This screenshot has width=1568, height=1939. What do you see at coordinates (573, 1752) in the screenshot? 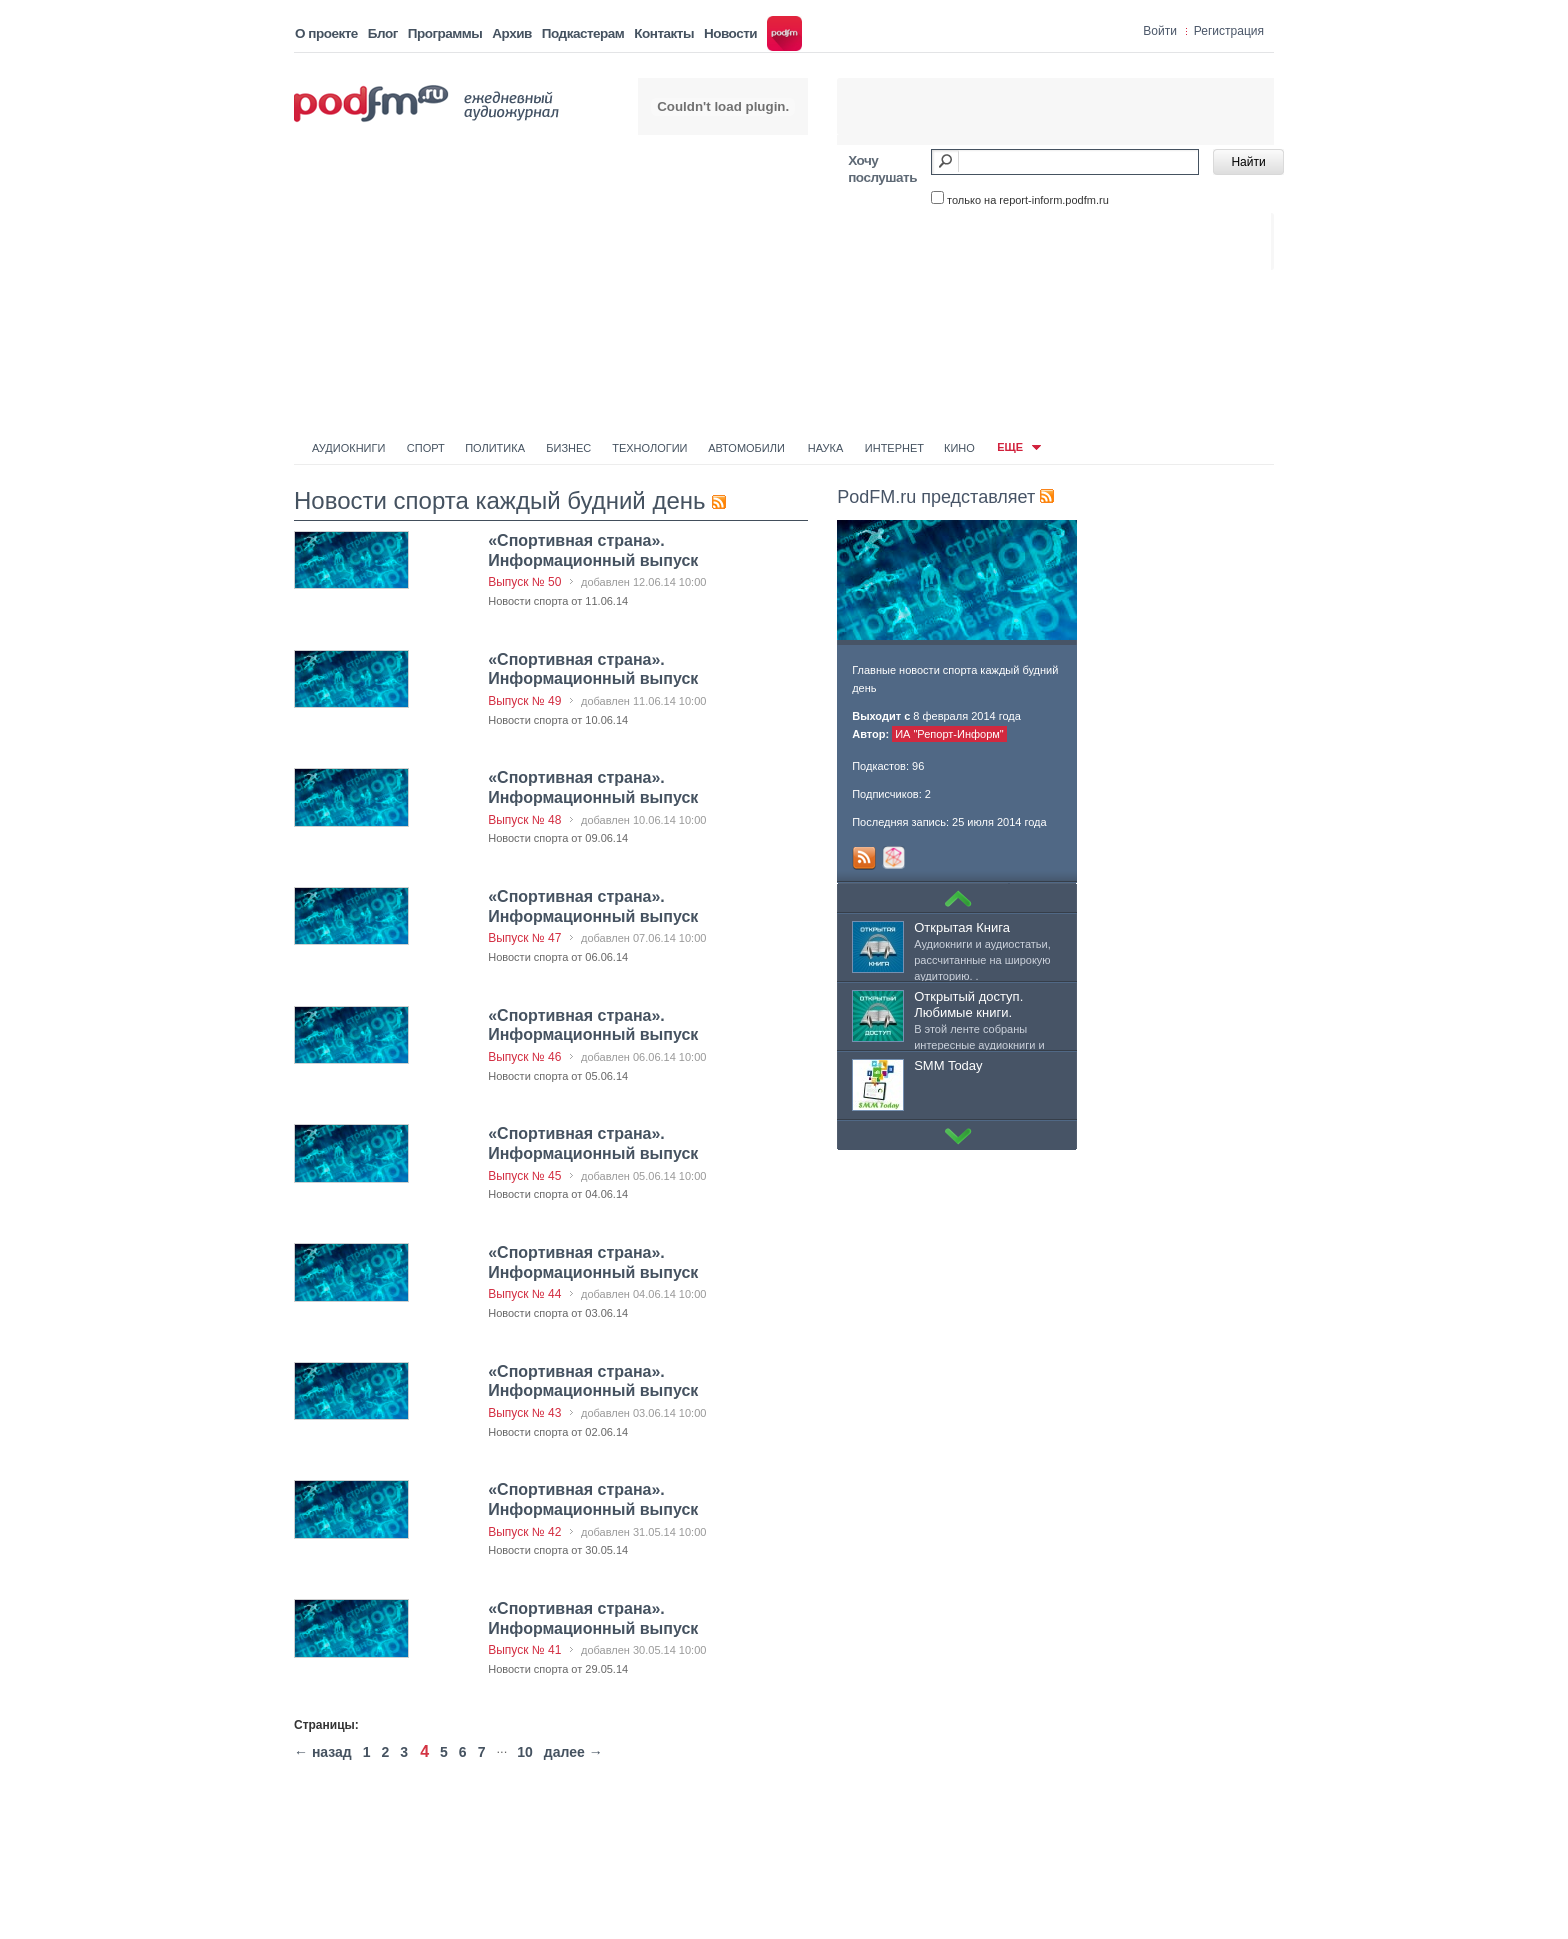
I see `далее →` at bounding box center [573, 1752].